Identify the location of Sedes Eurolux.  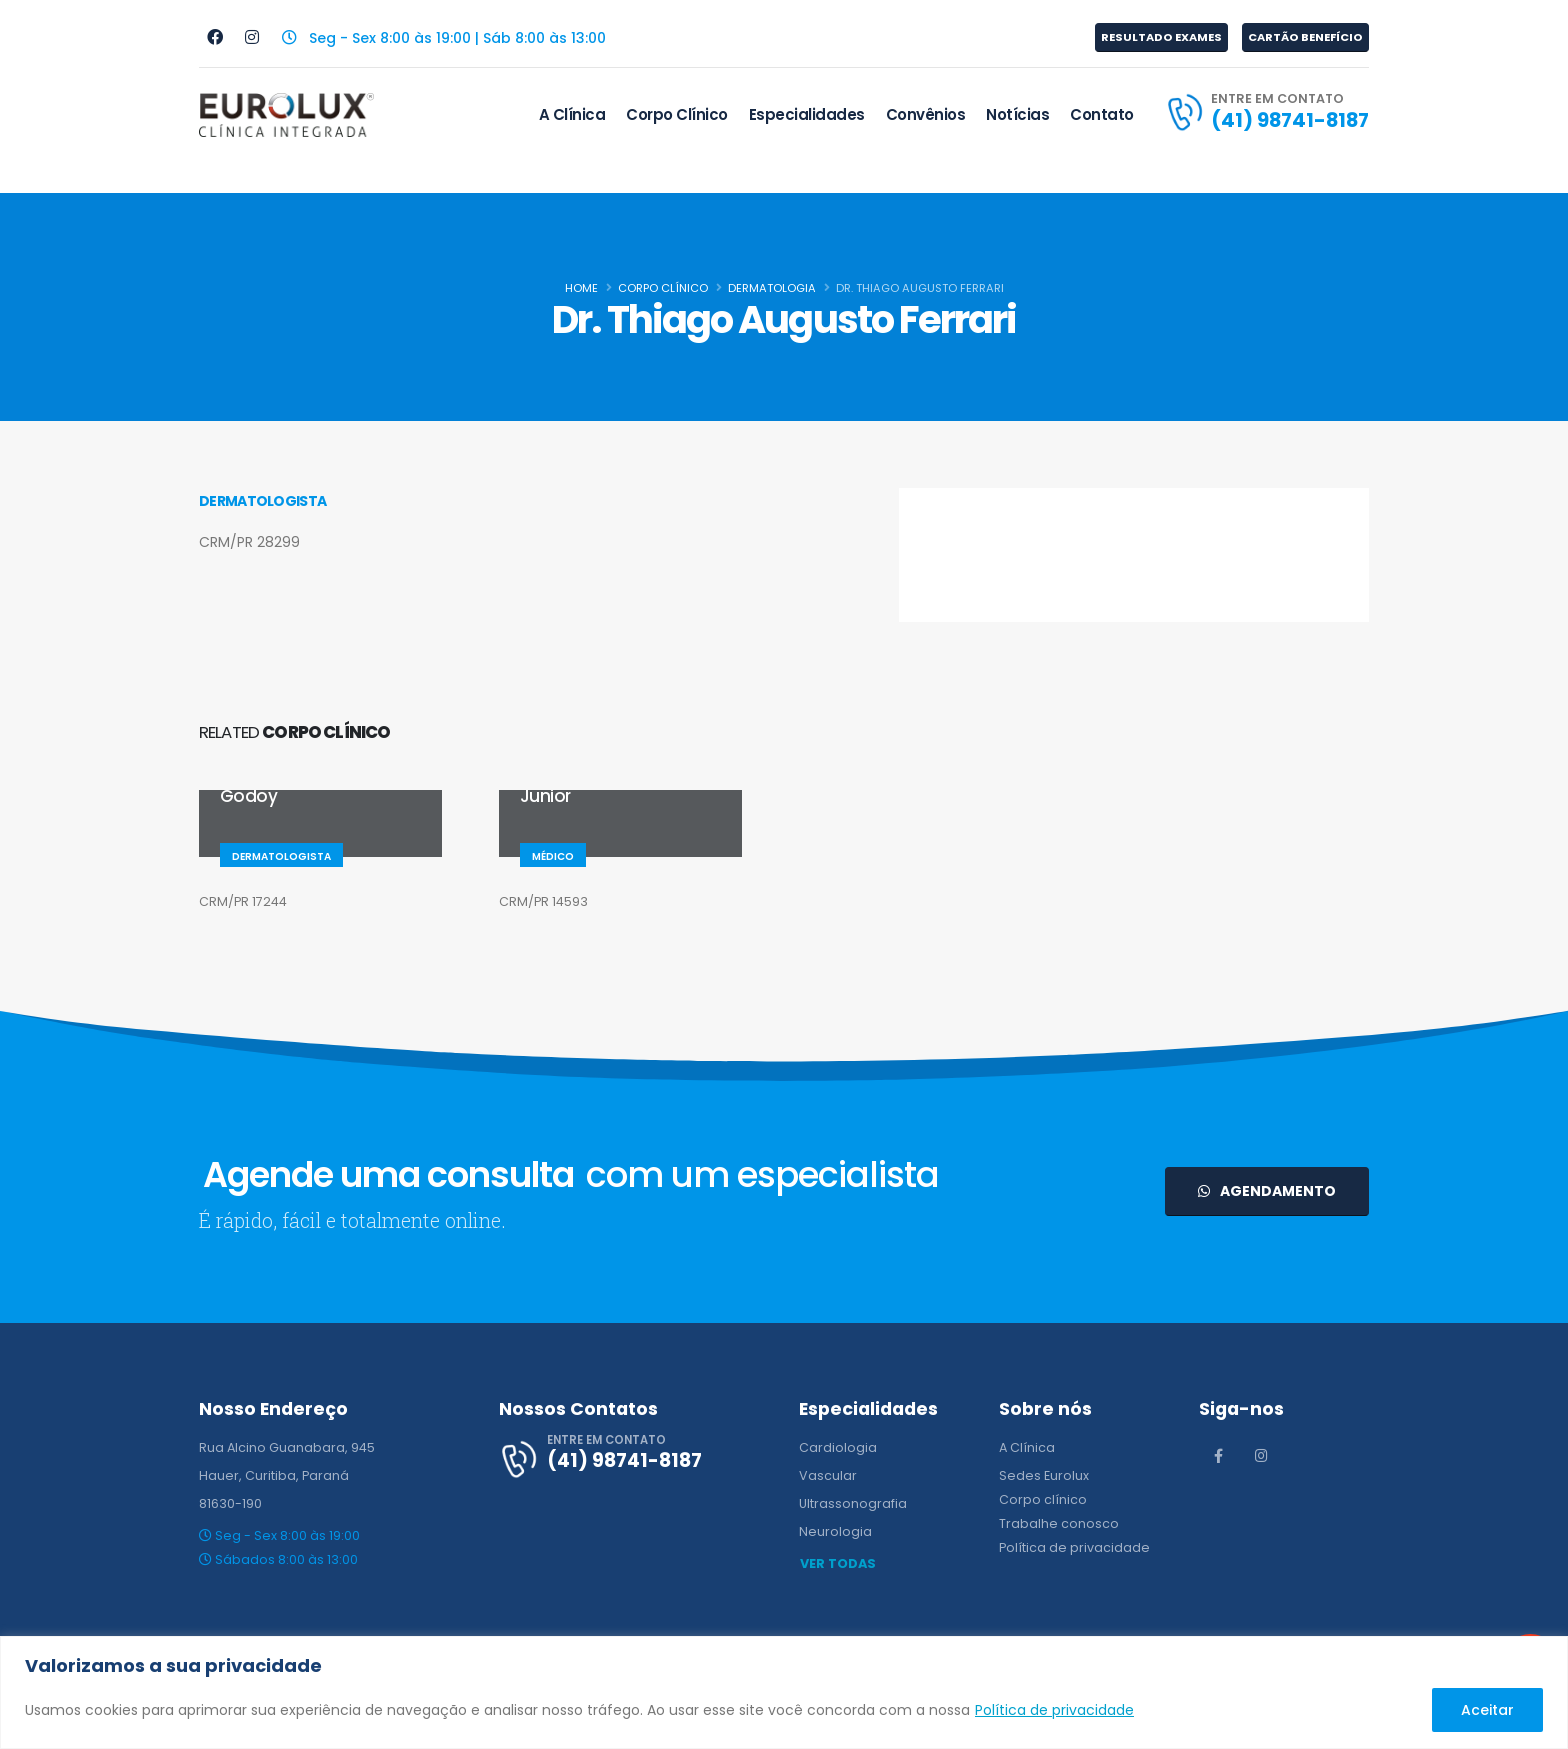
(1044, 1475).